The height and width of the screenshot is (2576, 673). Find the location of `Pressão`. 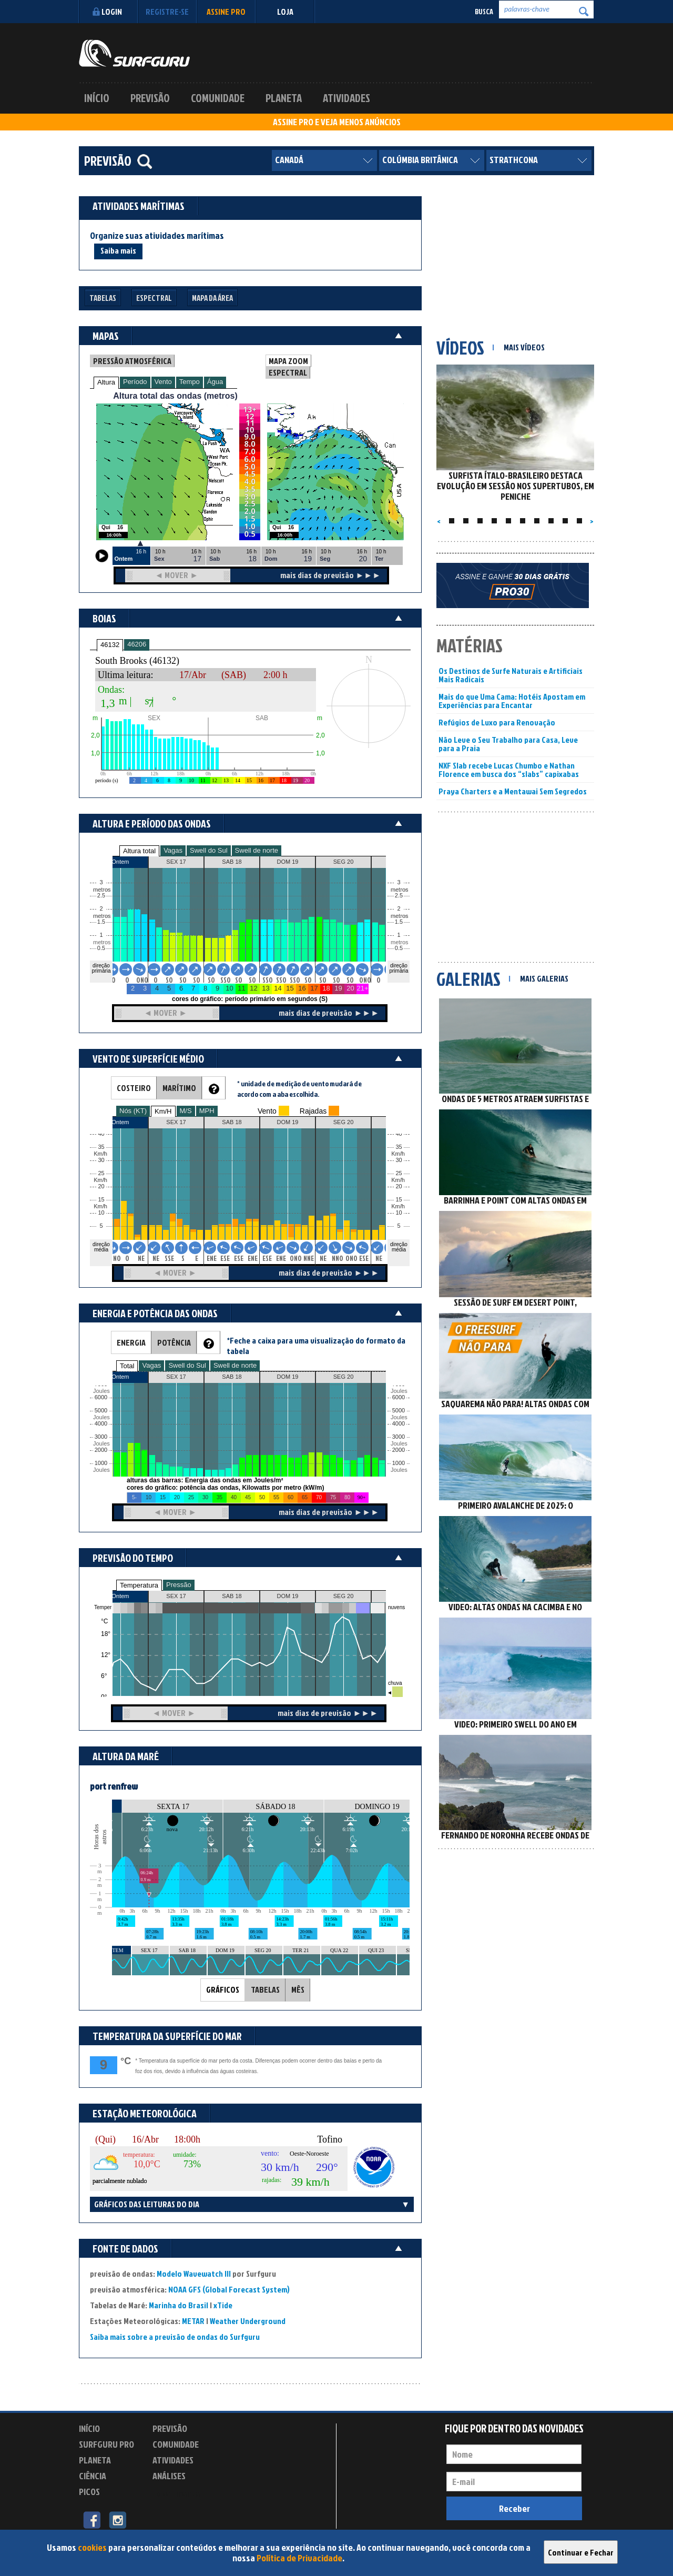

Pressão is located at coordinates (178, 1585).